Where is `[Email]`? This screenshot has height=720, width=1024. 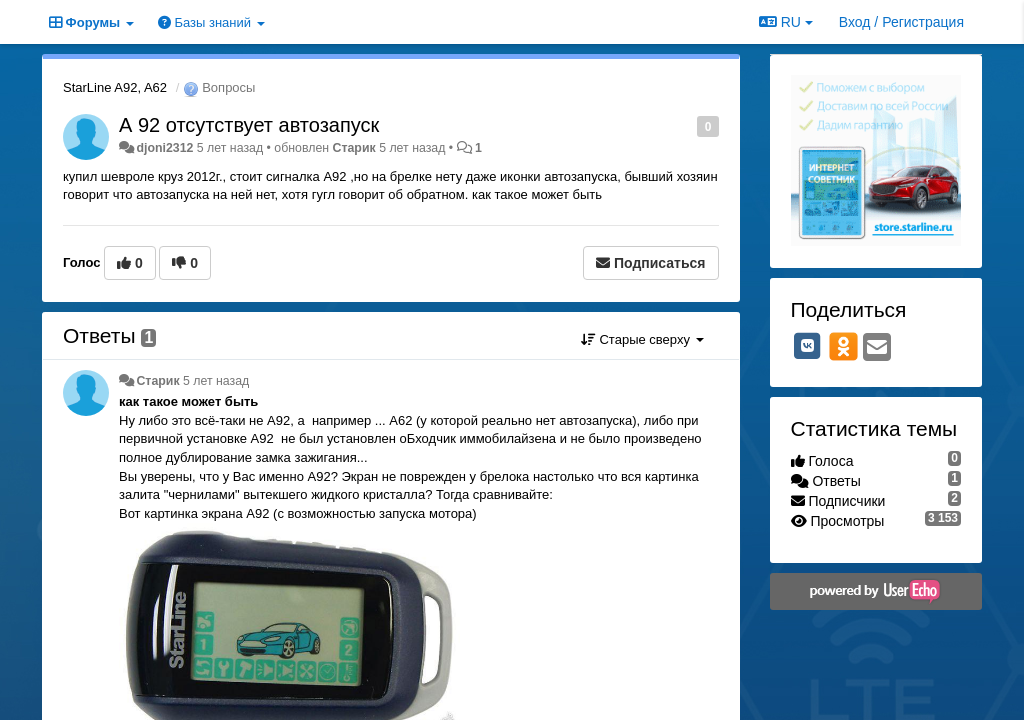
[Email] is located at coordinates (877, 348).